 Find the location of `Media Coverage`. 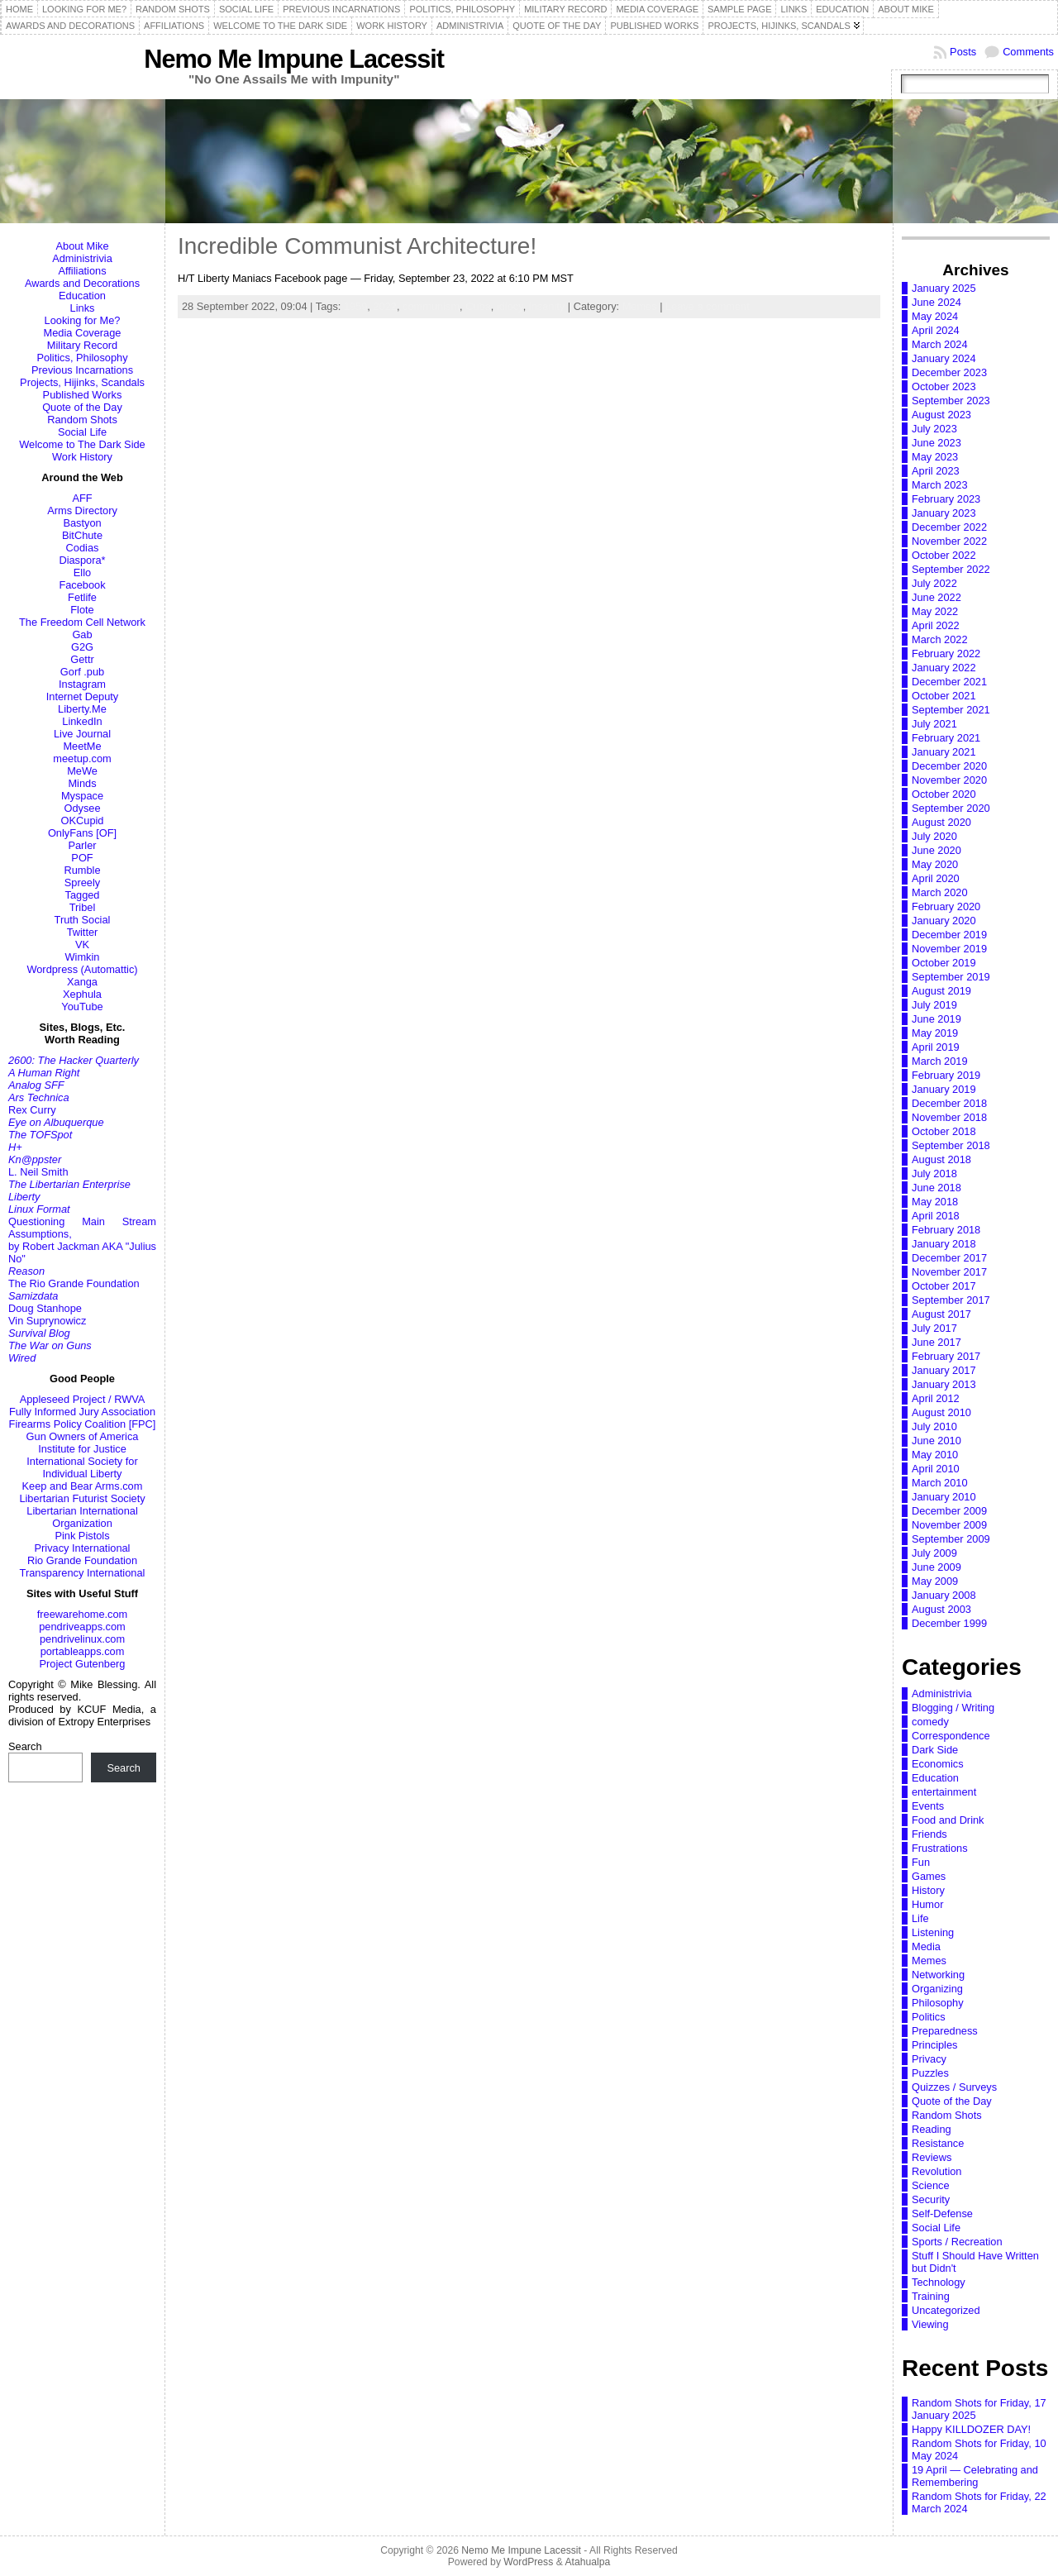

Media Coverage is located at coordinates (83, 333).